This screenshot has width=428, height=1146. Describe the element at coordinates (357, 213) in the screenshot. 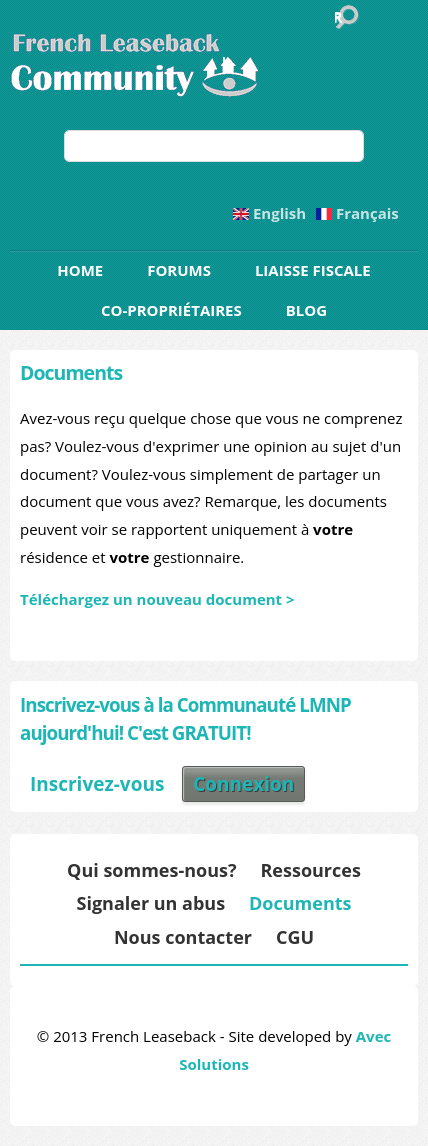

I see `Français` at that location.